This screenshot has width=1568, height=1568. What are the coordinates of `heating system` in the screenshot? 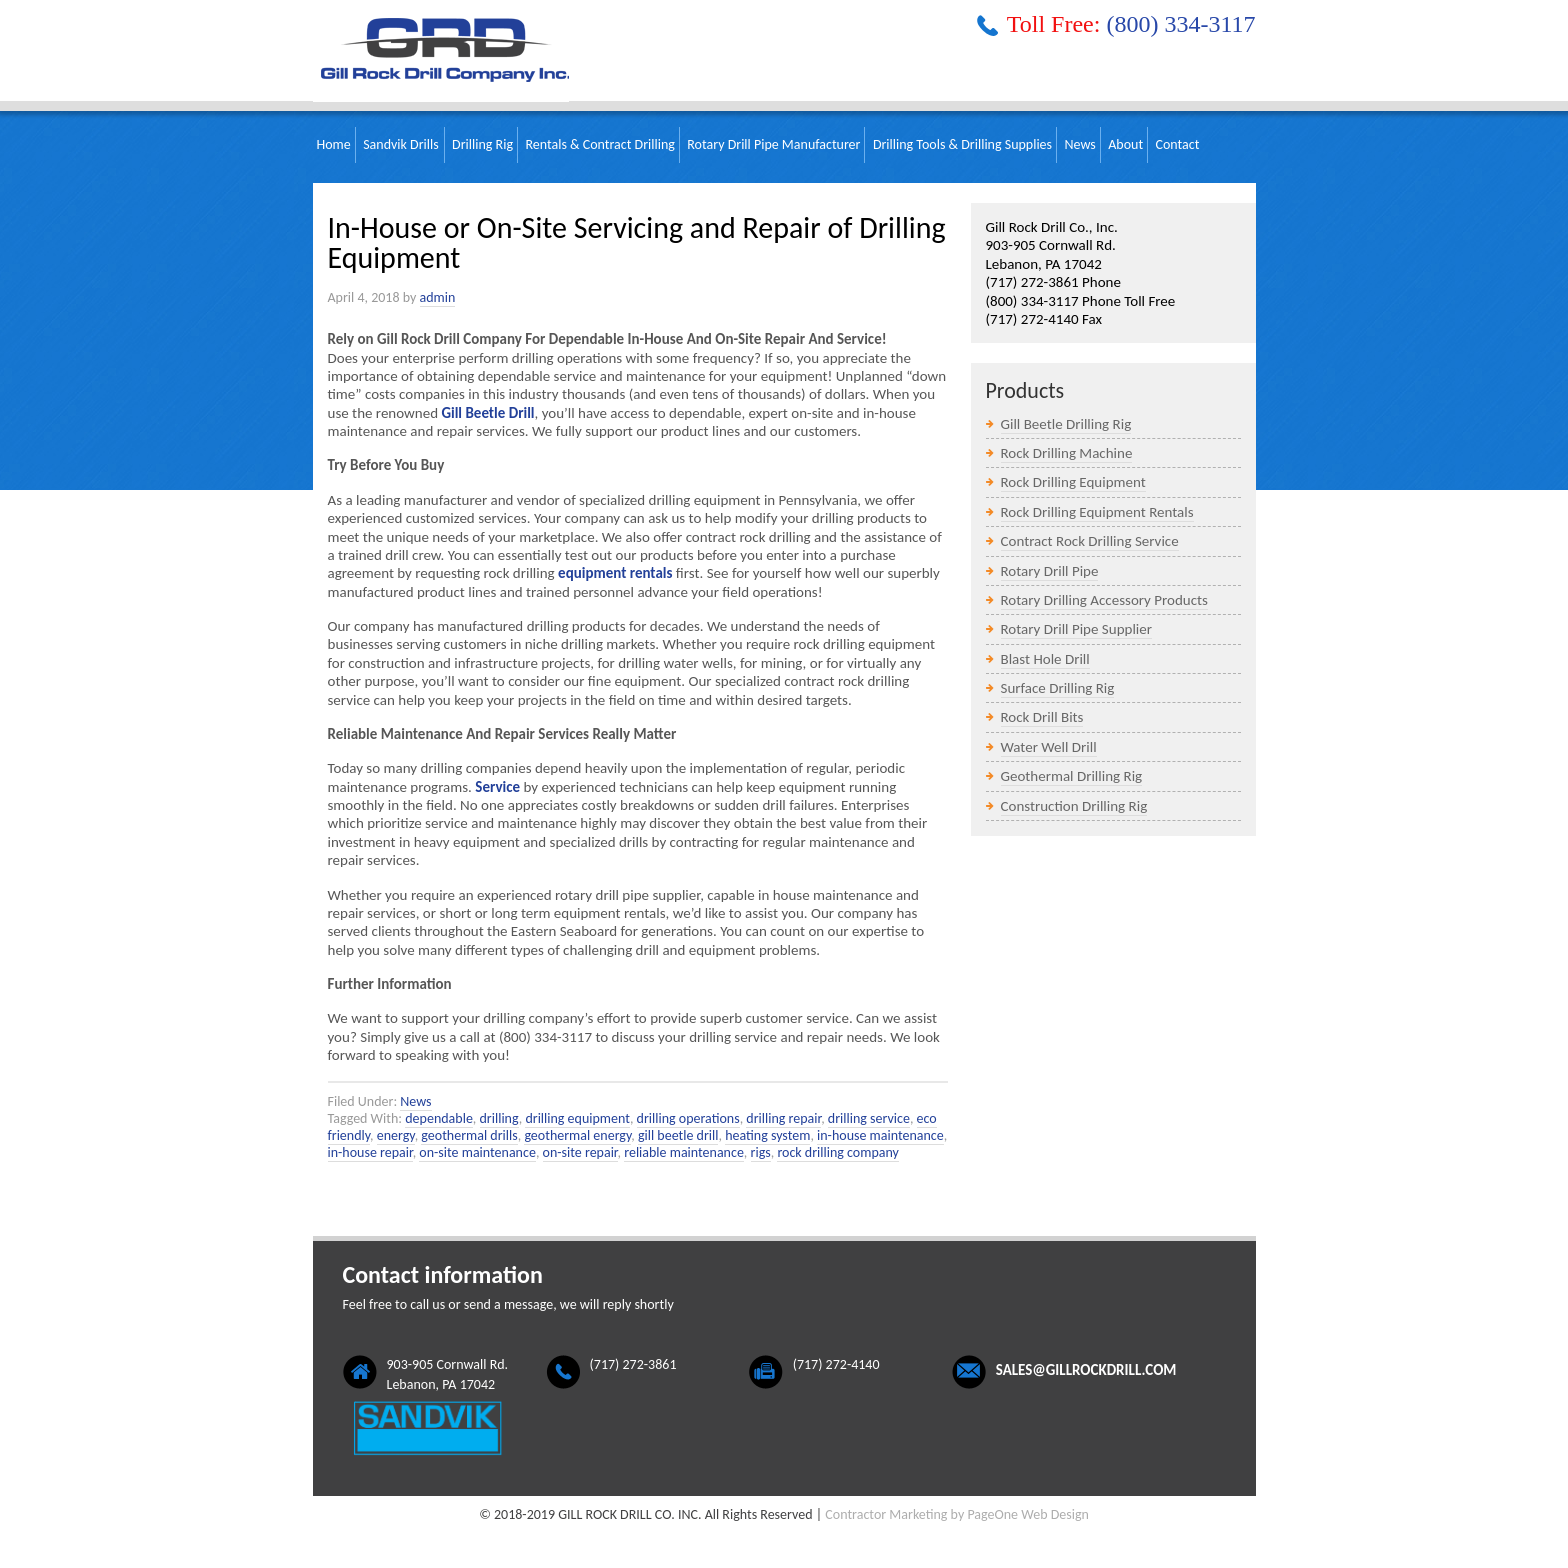 It's located at (767, 1135).